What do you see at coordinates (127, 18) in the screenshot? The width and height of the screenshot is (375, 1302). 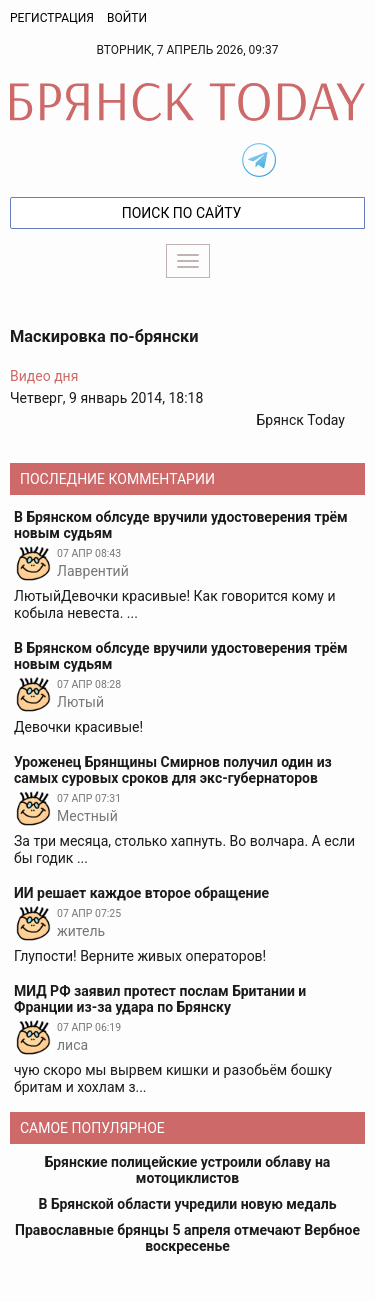 I see `Войти` at bounding box center [127, 18].